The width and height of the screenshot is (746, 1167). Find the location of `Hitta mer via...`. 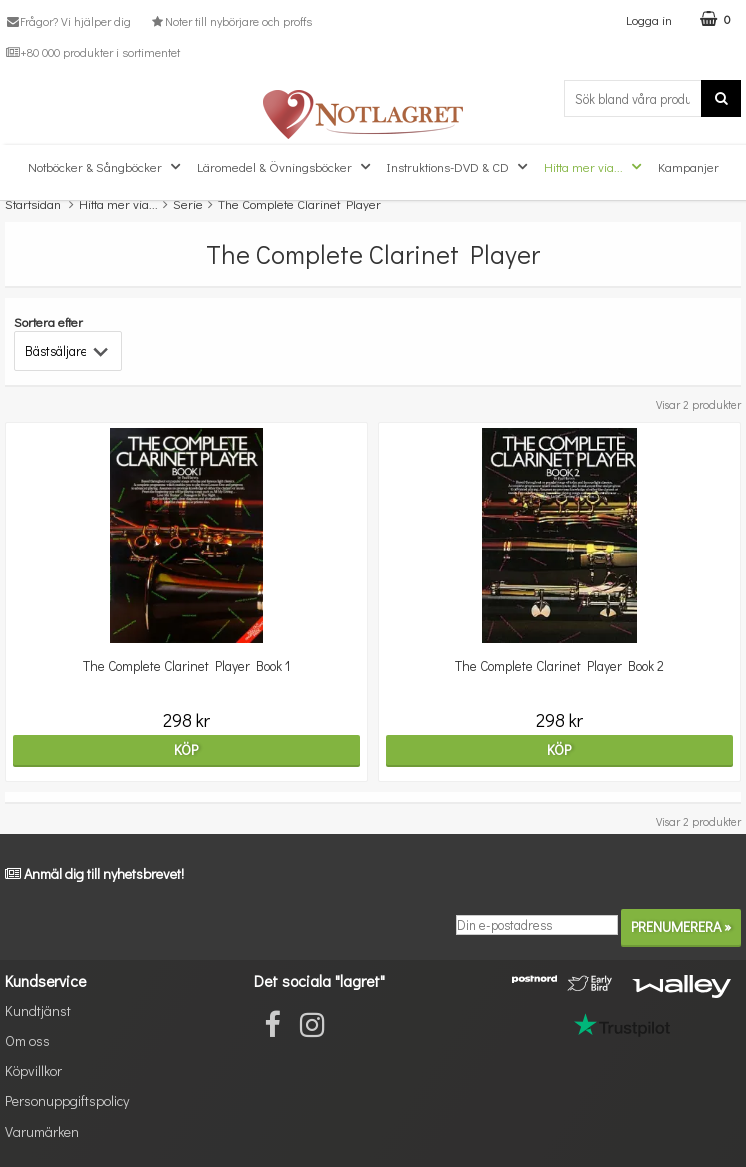

Hitta mer via... is located at coordinates (595, 167).